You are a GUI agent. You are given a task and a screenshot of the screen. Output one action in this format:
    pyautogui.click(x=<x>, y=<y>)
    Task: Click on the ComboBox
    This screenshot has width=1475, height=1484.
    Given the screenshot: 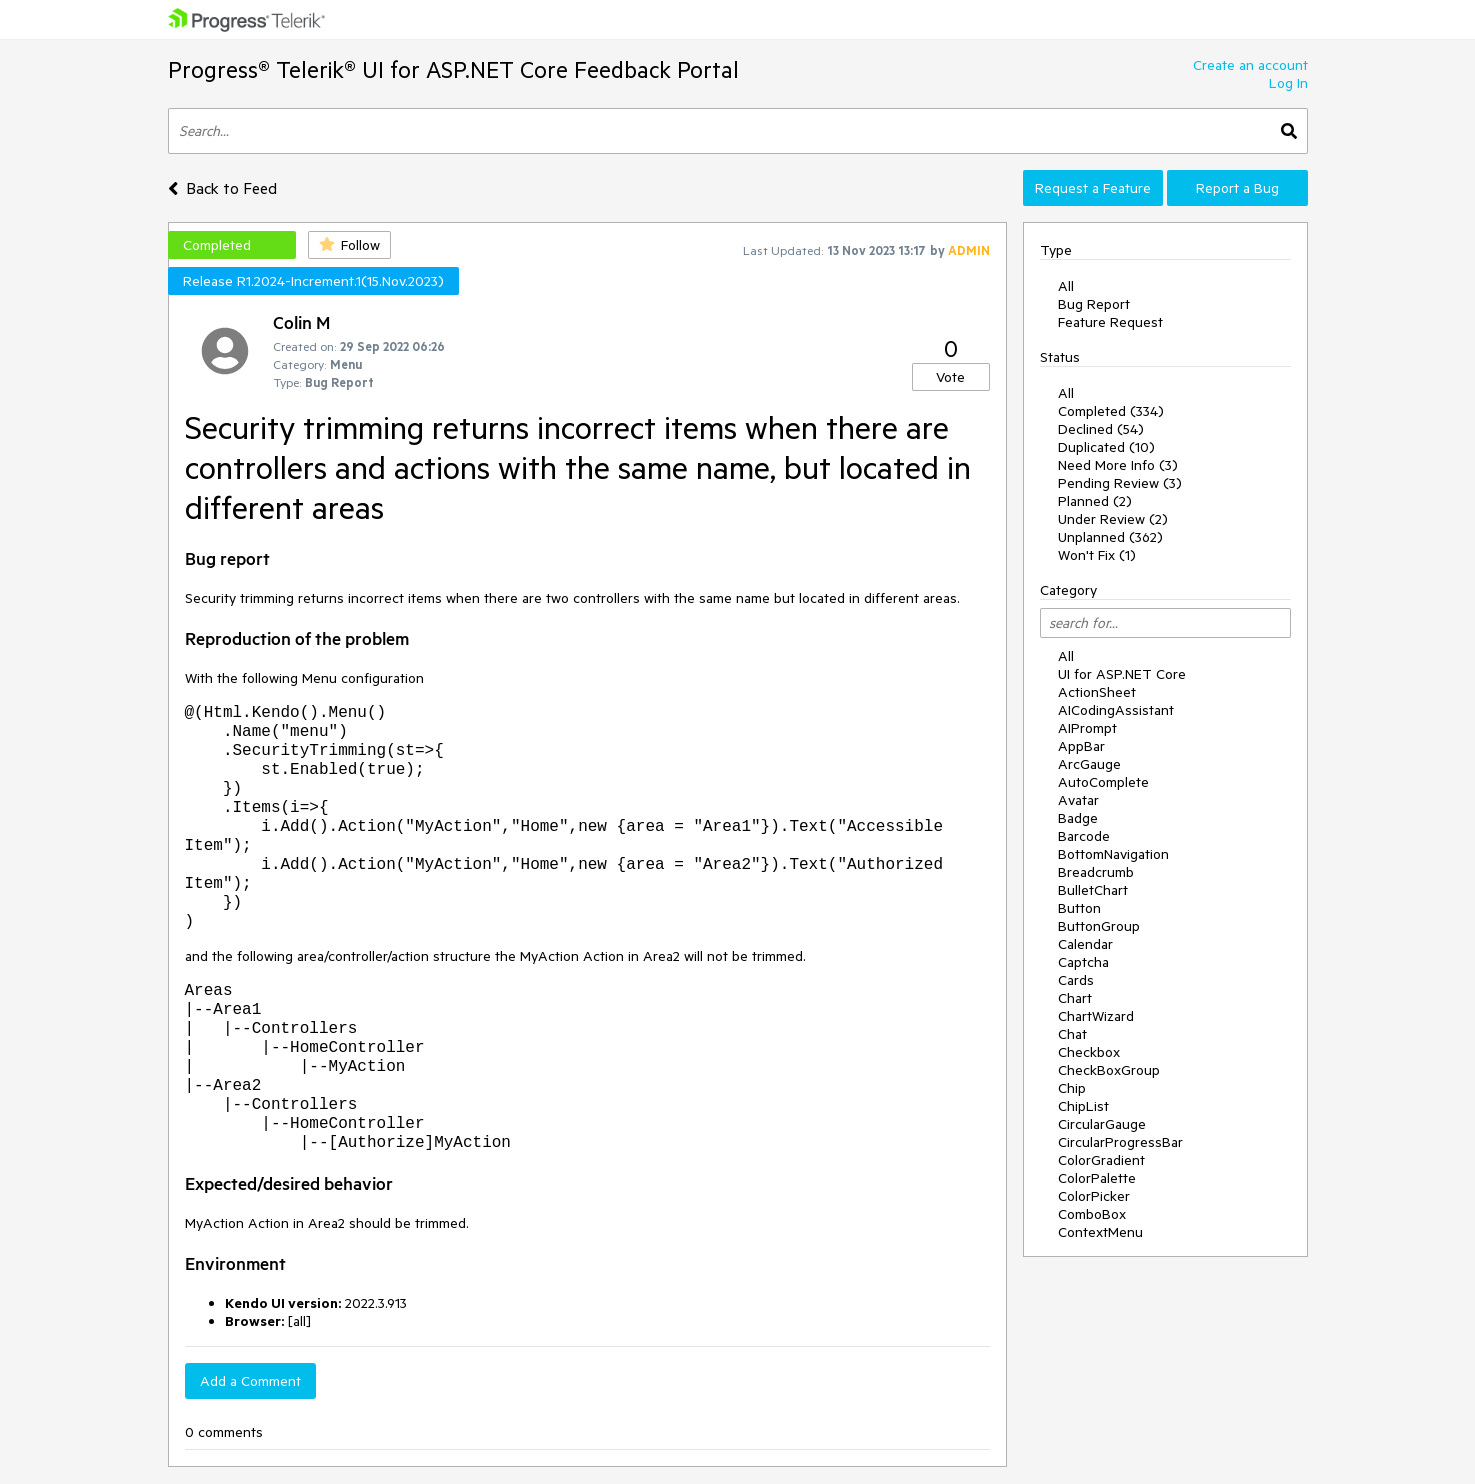 What is the action you would take?
    pyautogui.click(x=1092, y=1214)
    